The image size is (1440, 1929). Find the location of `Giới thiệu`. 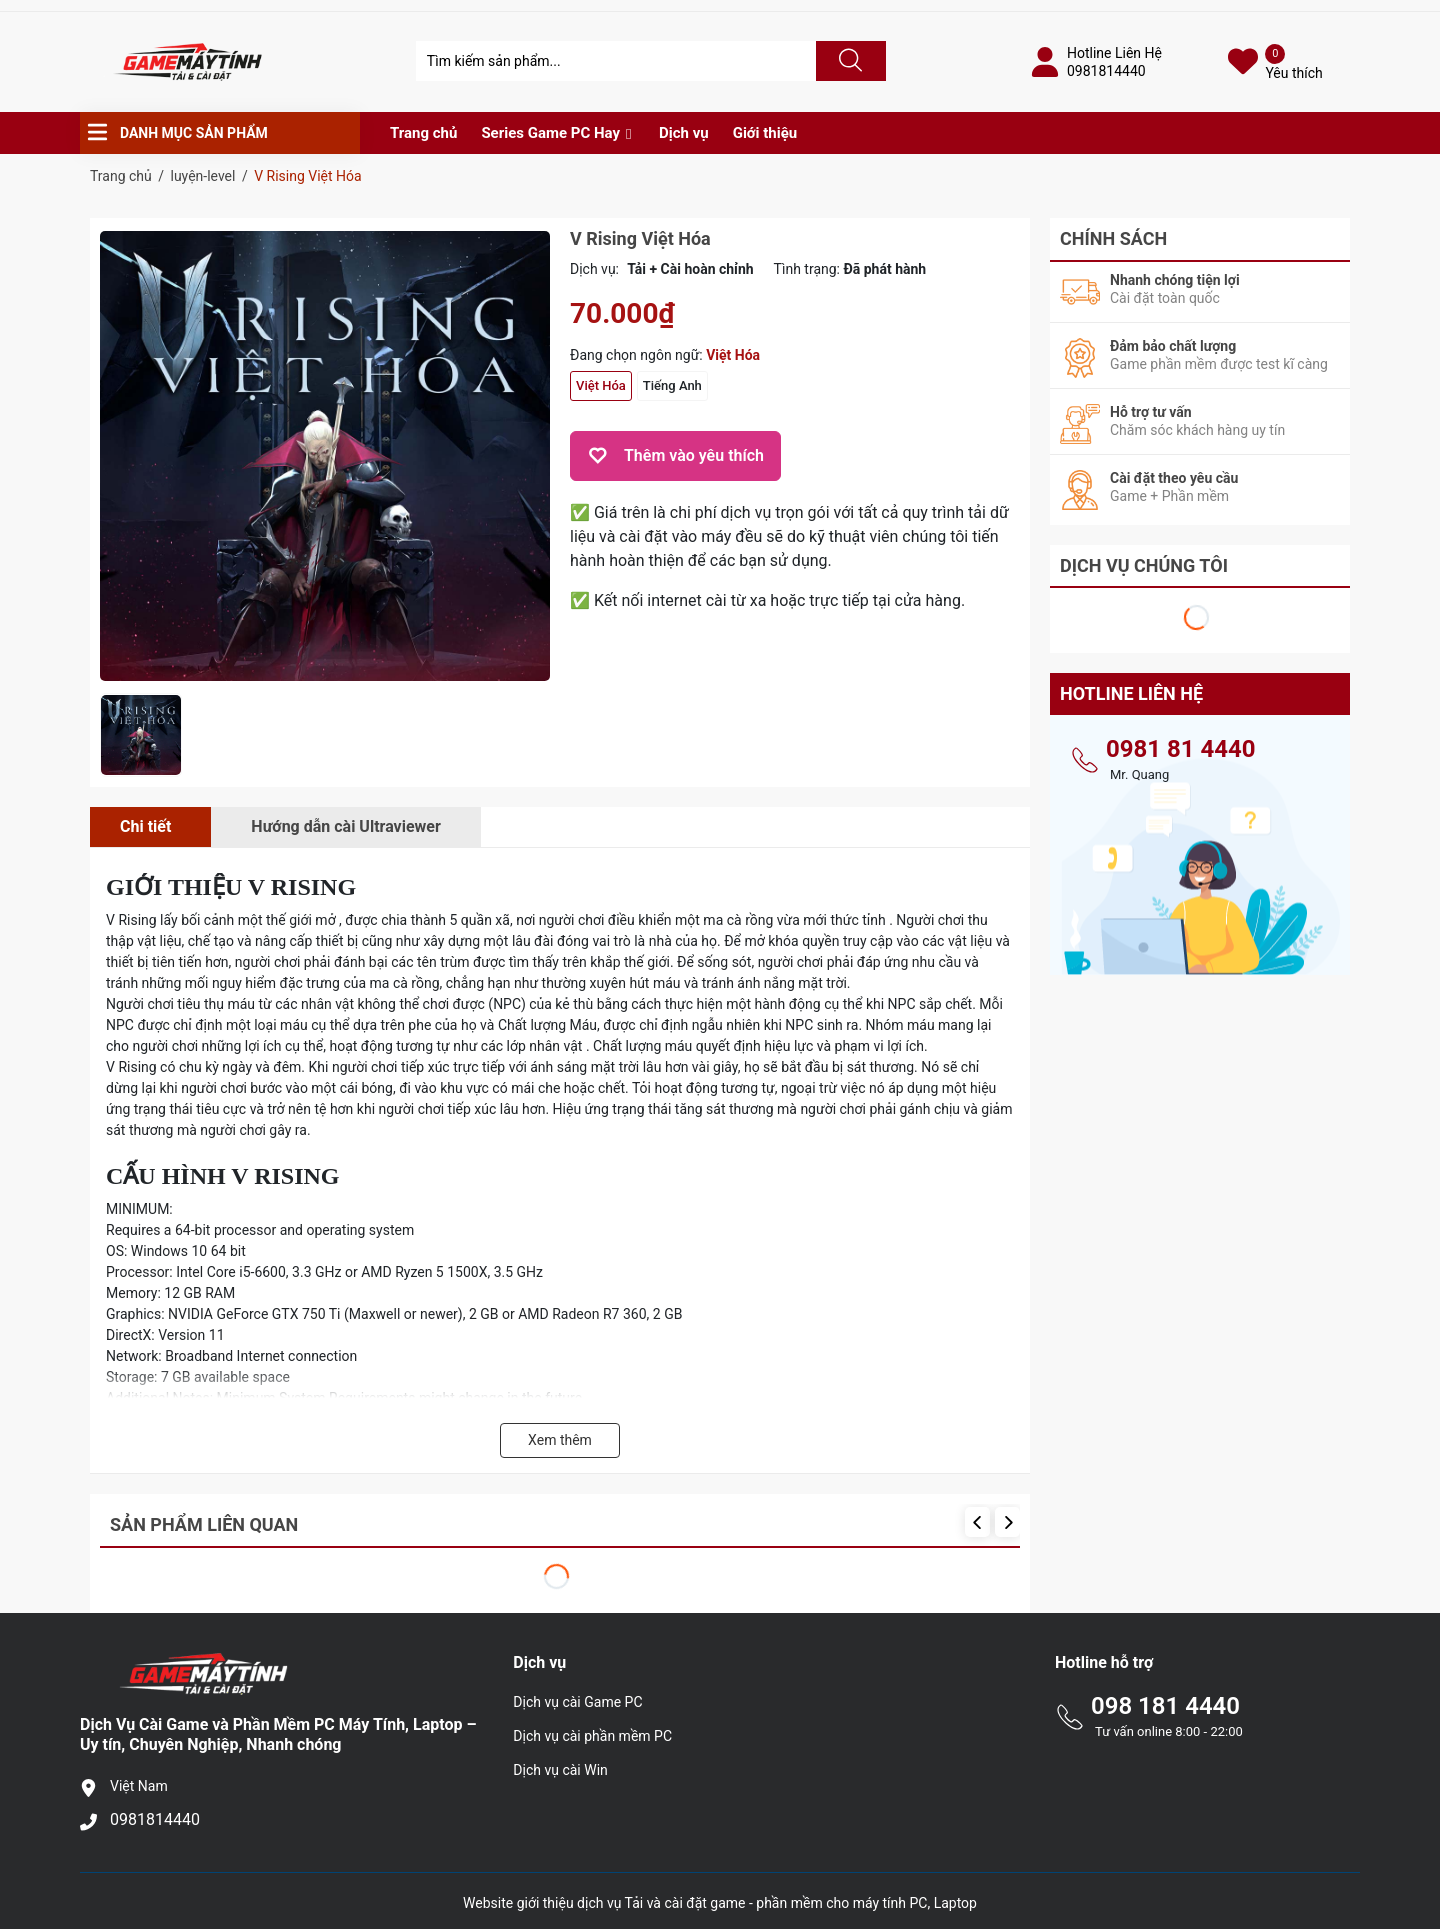

Giới thiệu is located at coordinates (765, 133).